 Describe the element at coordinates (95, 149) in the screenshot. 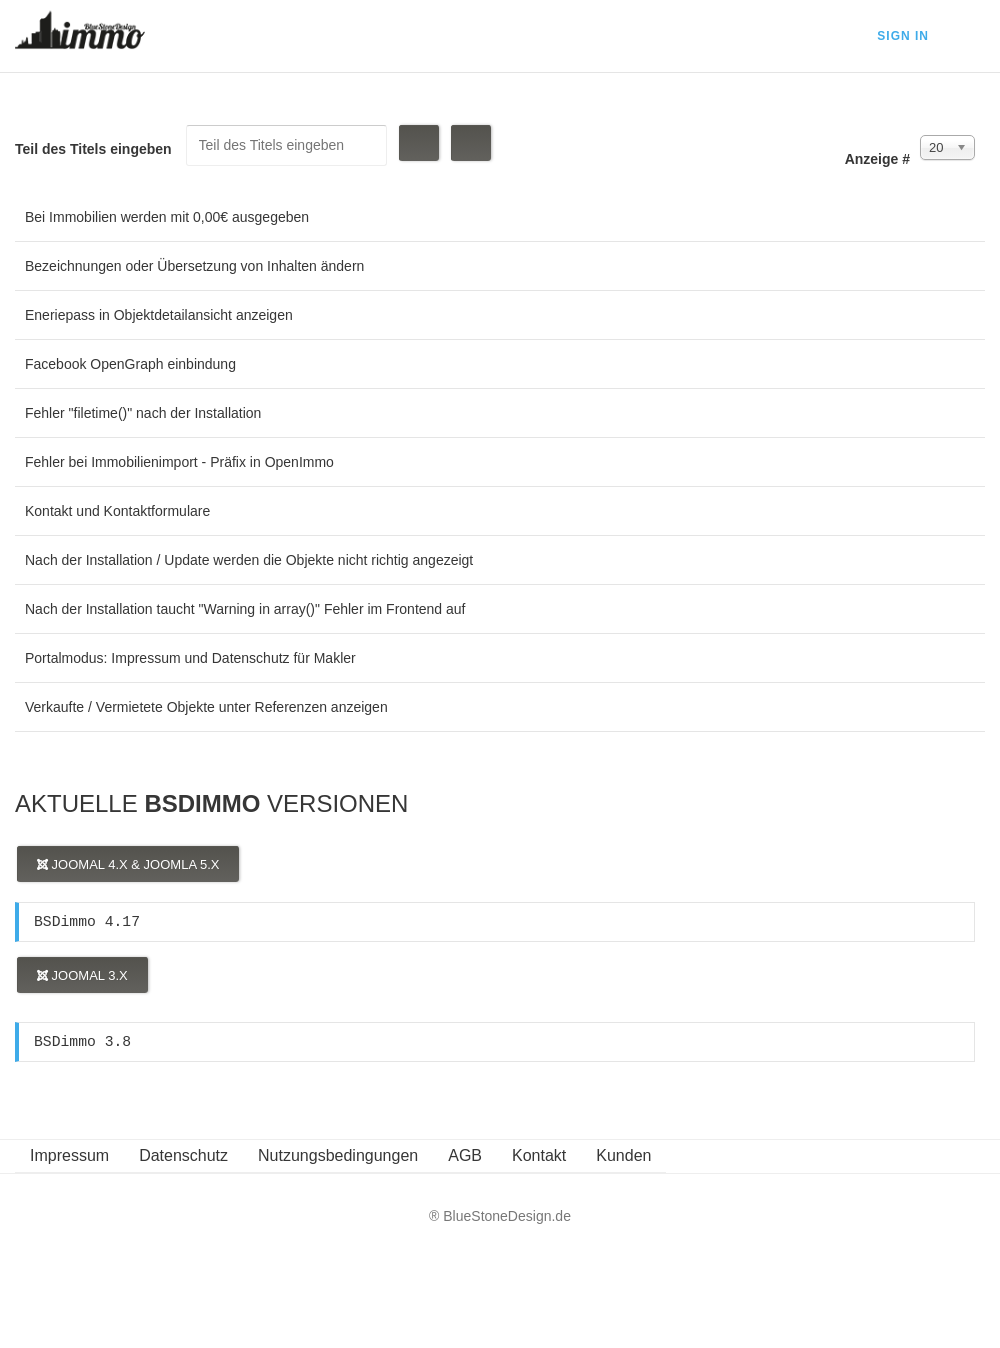

I see `Teil des Titels eingeben` at that location.